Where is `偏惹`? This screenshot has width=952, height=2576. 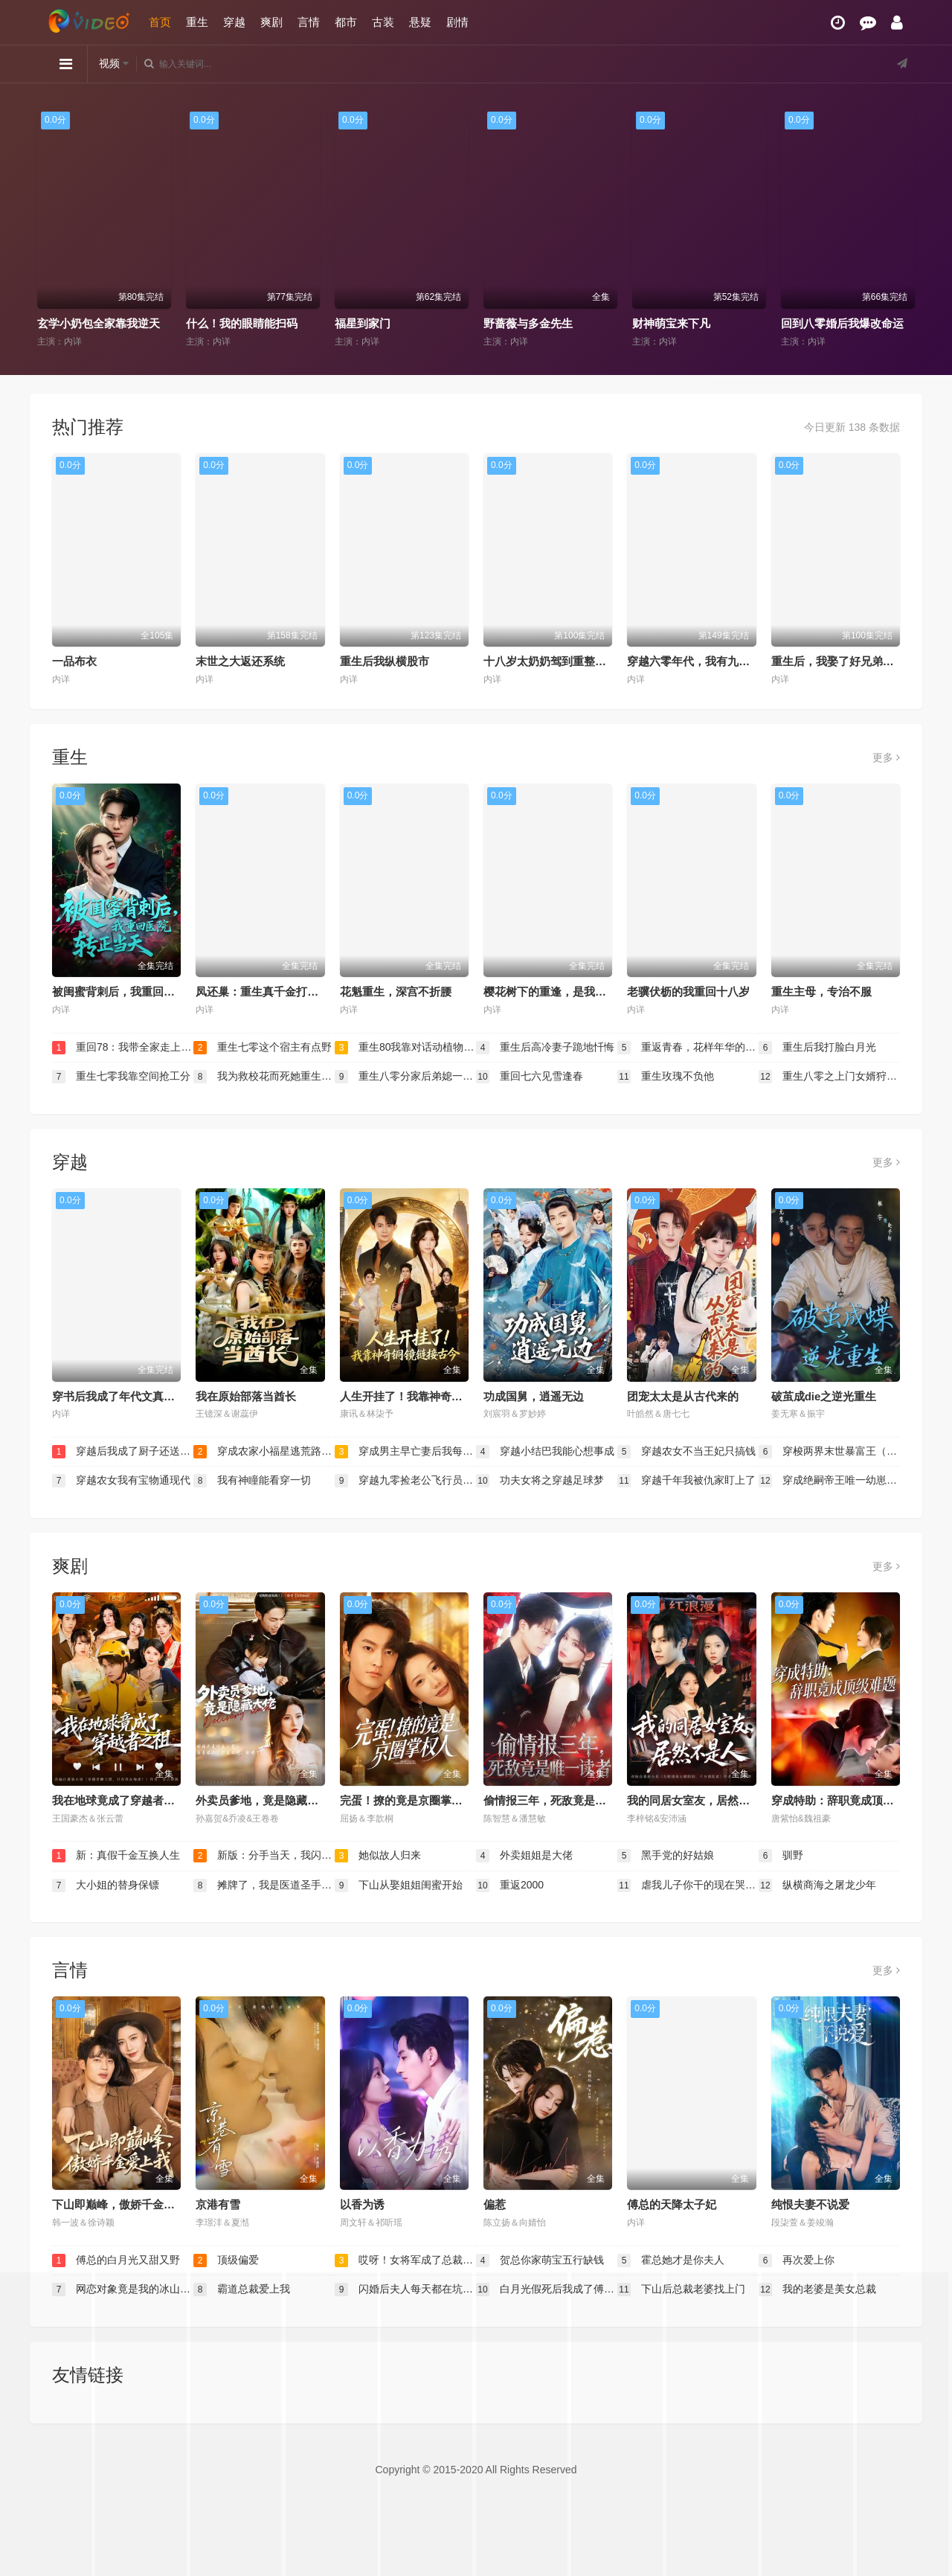
偏惹 is located at coordinates (494, 2204).